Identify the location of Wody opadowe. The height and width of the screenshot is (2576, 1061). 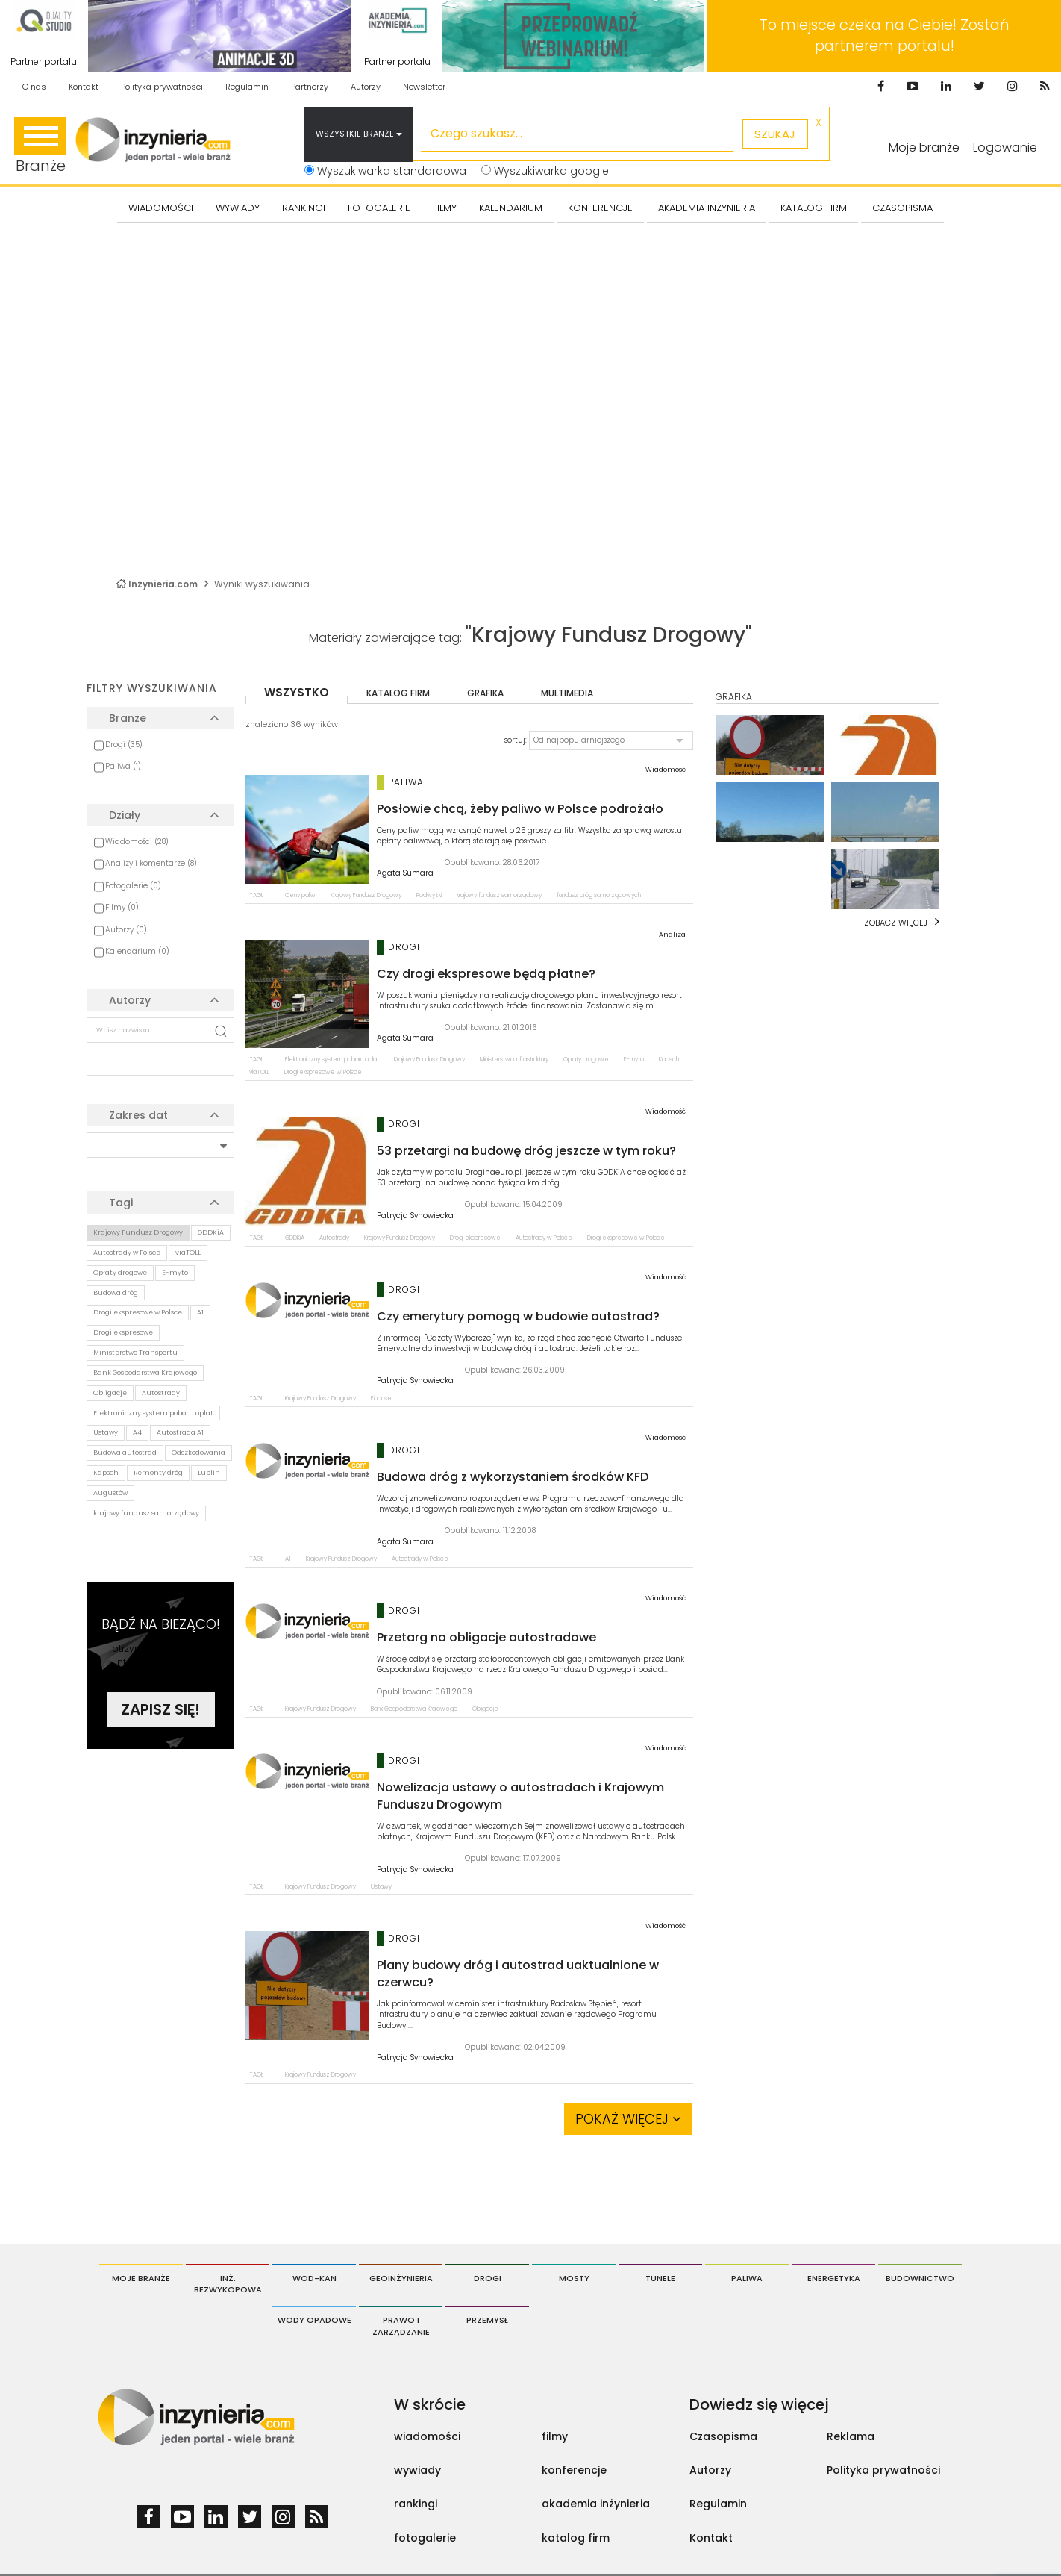
(314, 2320).